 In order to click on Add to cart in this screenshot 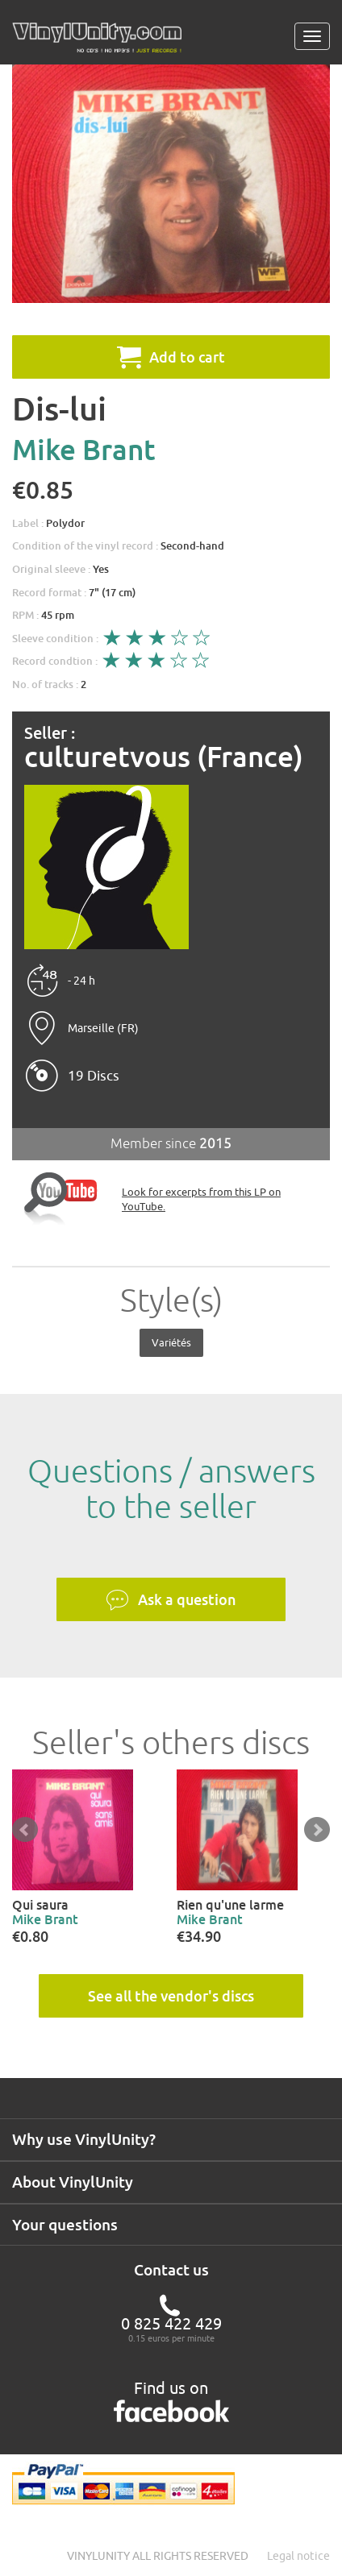, I will do `click(171, 357)`.